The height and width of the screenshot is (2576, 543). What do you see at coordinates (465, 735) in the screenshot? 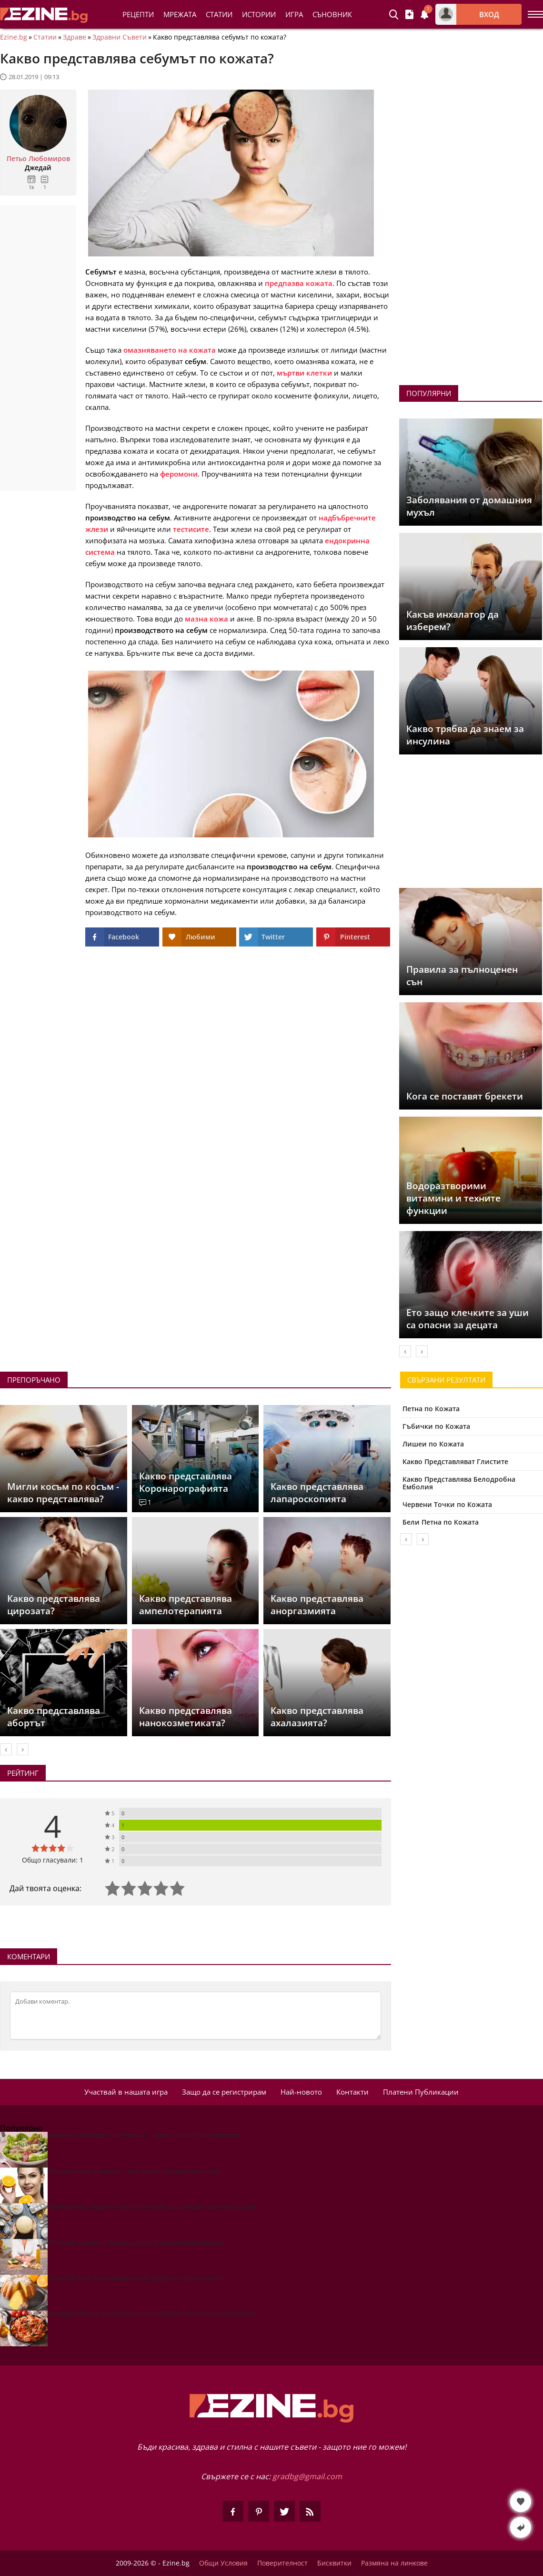
I see `Какво трябва да знаем за инсулина` at bounding box center [465, 735].